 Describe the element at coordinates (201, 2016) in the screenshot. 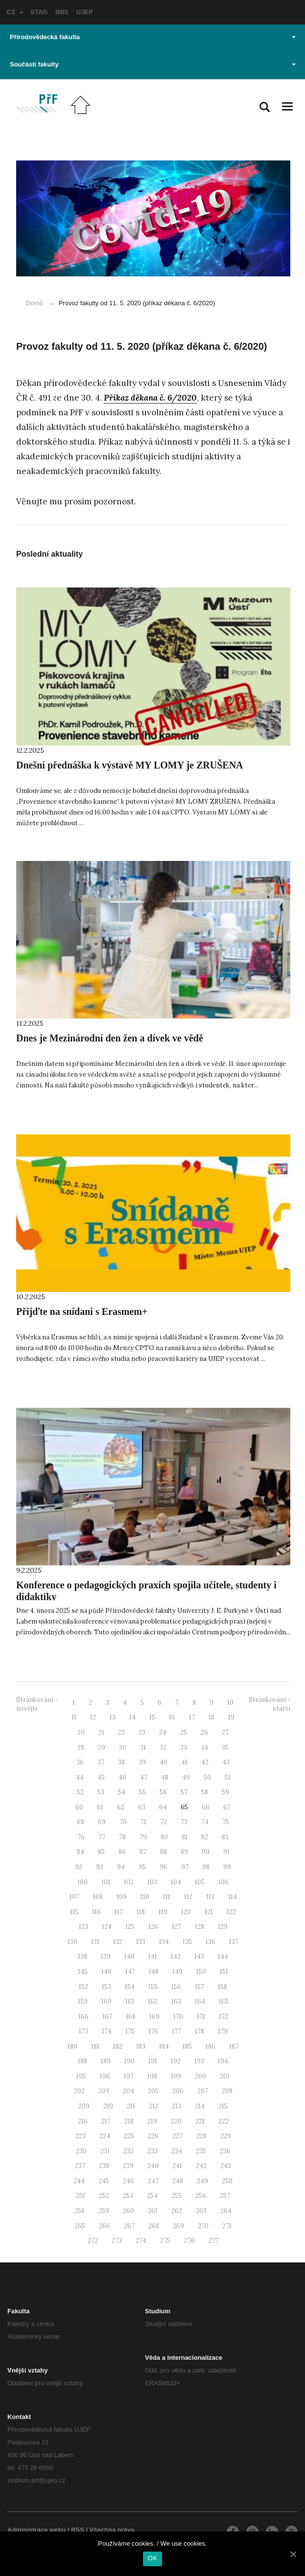

I see `171` at that location.